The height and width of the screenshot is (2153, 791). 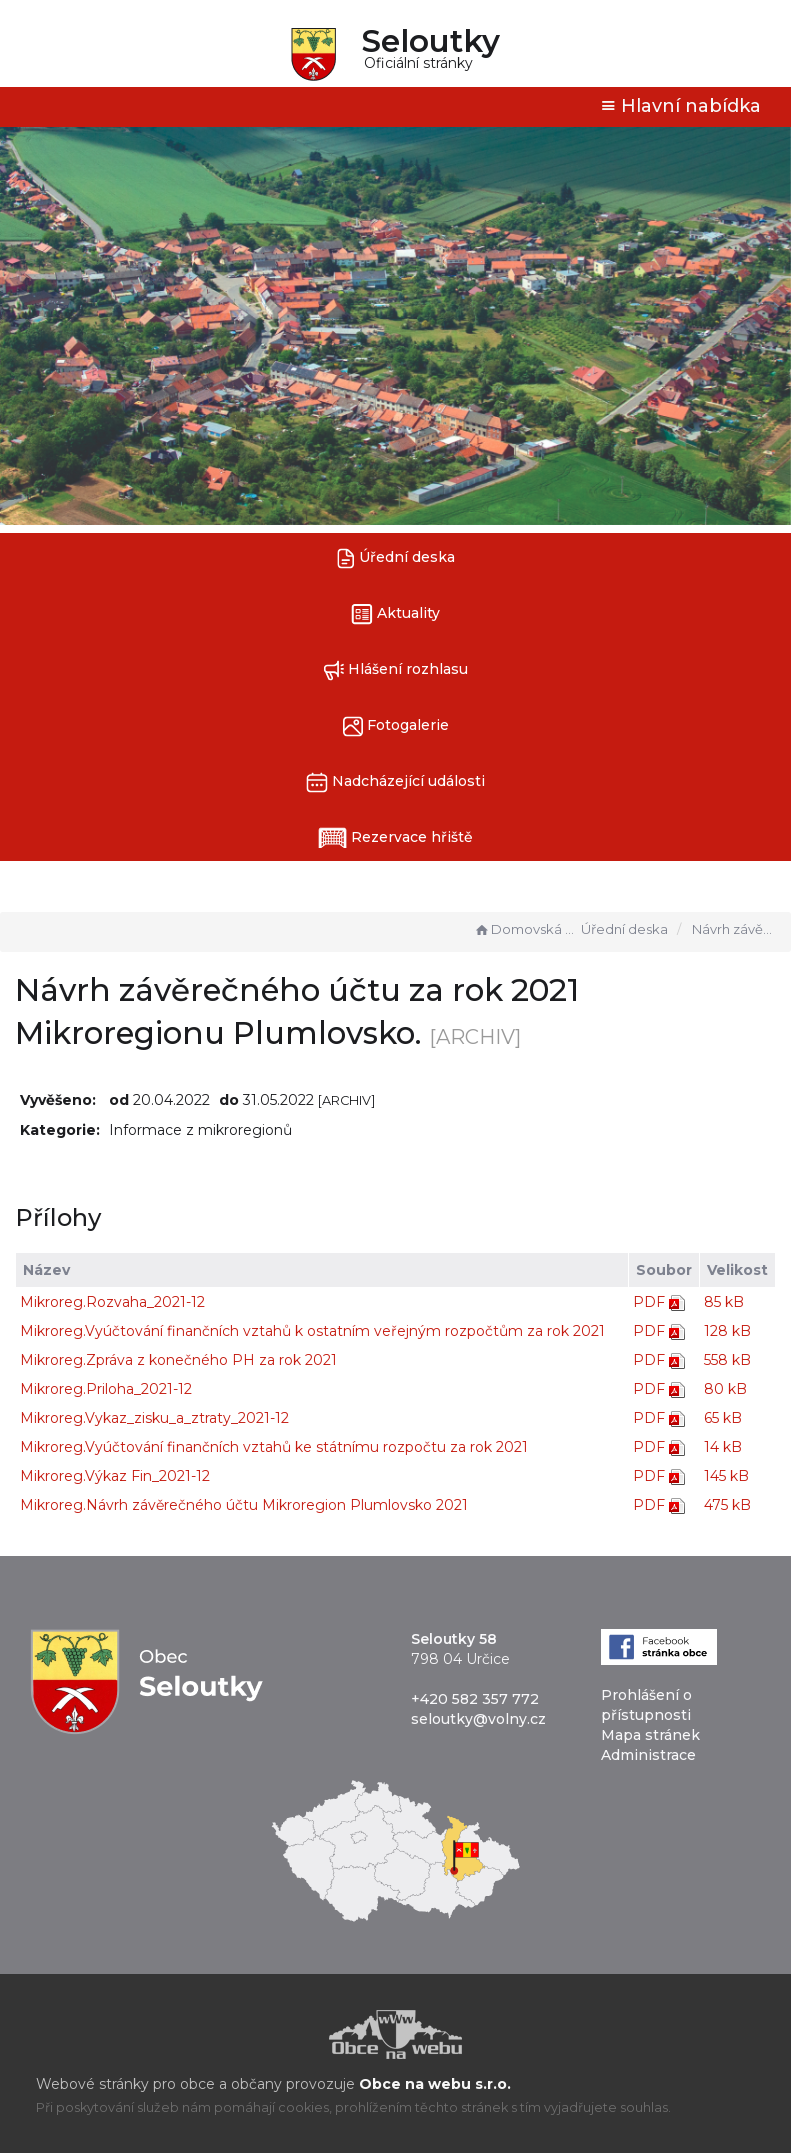 I want to click on Mikroreg.Výkaz Fin_2021-12, so click(x=115, y=1476).